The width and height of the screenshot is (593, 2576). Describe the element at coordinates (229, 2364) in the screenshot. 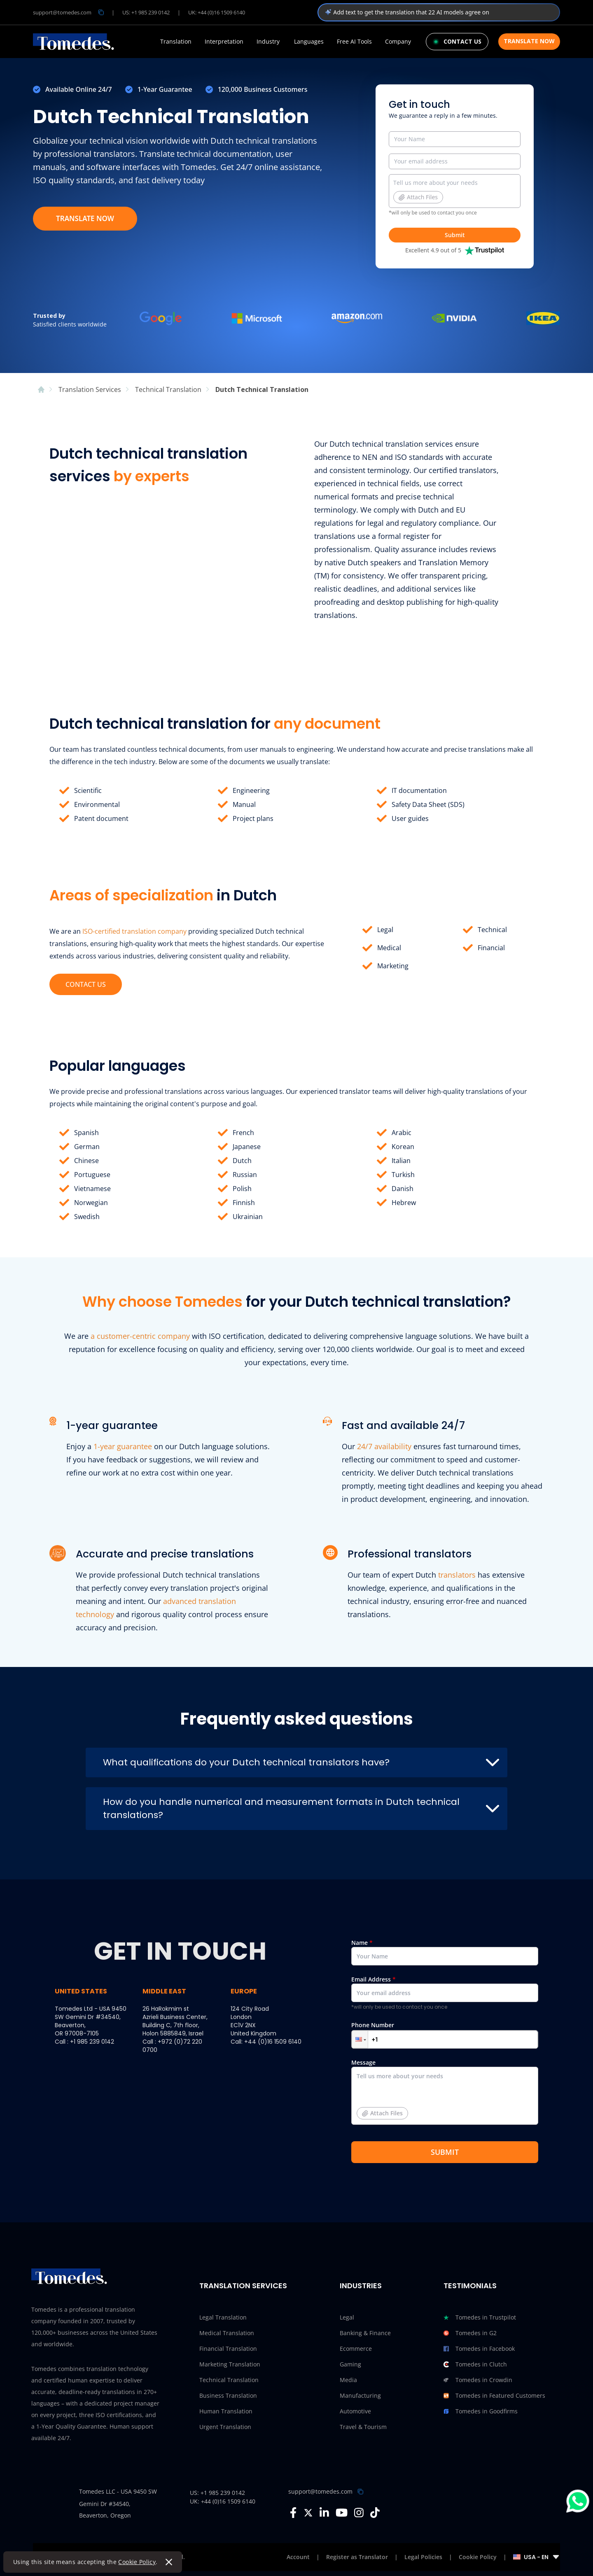

I see `Marketing Translation` at that location.